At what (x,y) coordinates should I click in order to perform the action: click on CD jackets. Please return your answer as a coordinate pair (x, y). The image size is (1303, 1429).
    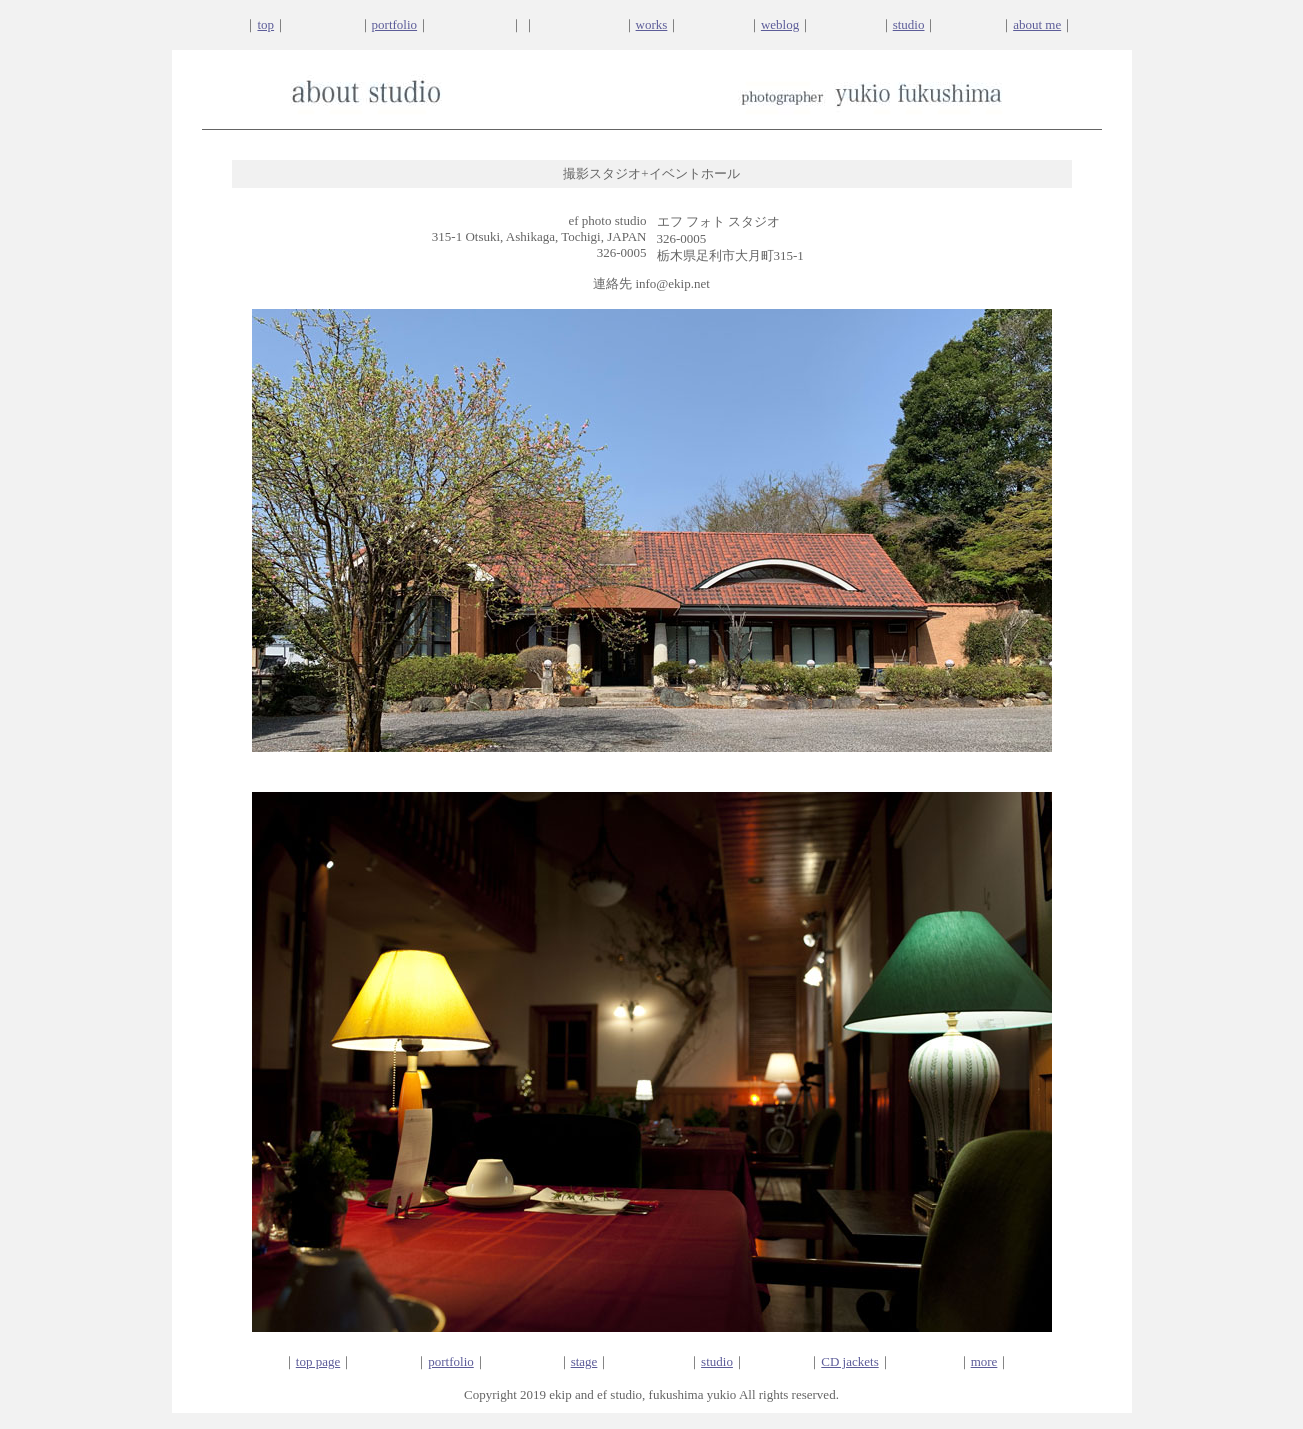
    Looking at the image, I should click on (849, 1361).